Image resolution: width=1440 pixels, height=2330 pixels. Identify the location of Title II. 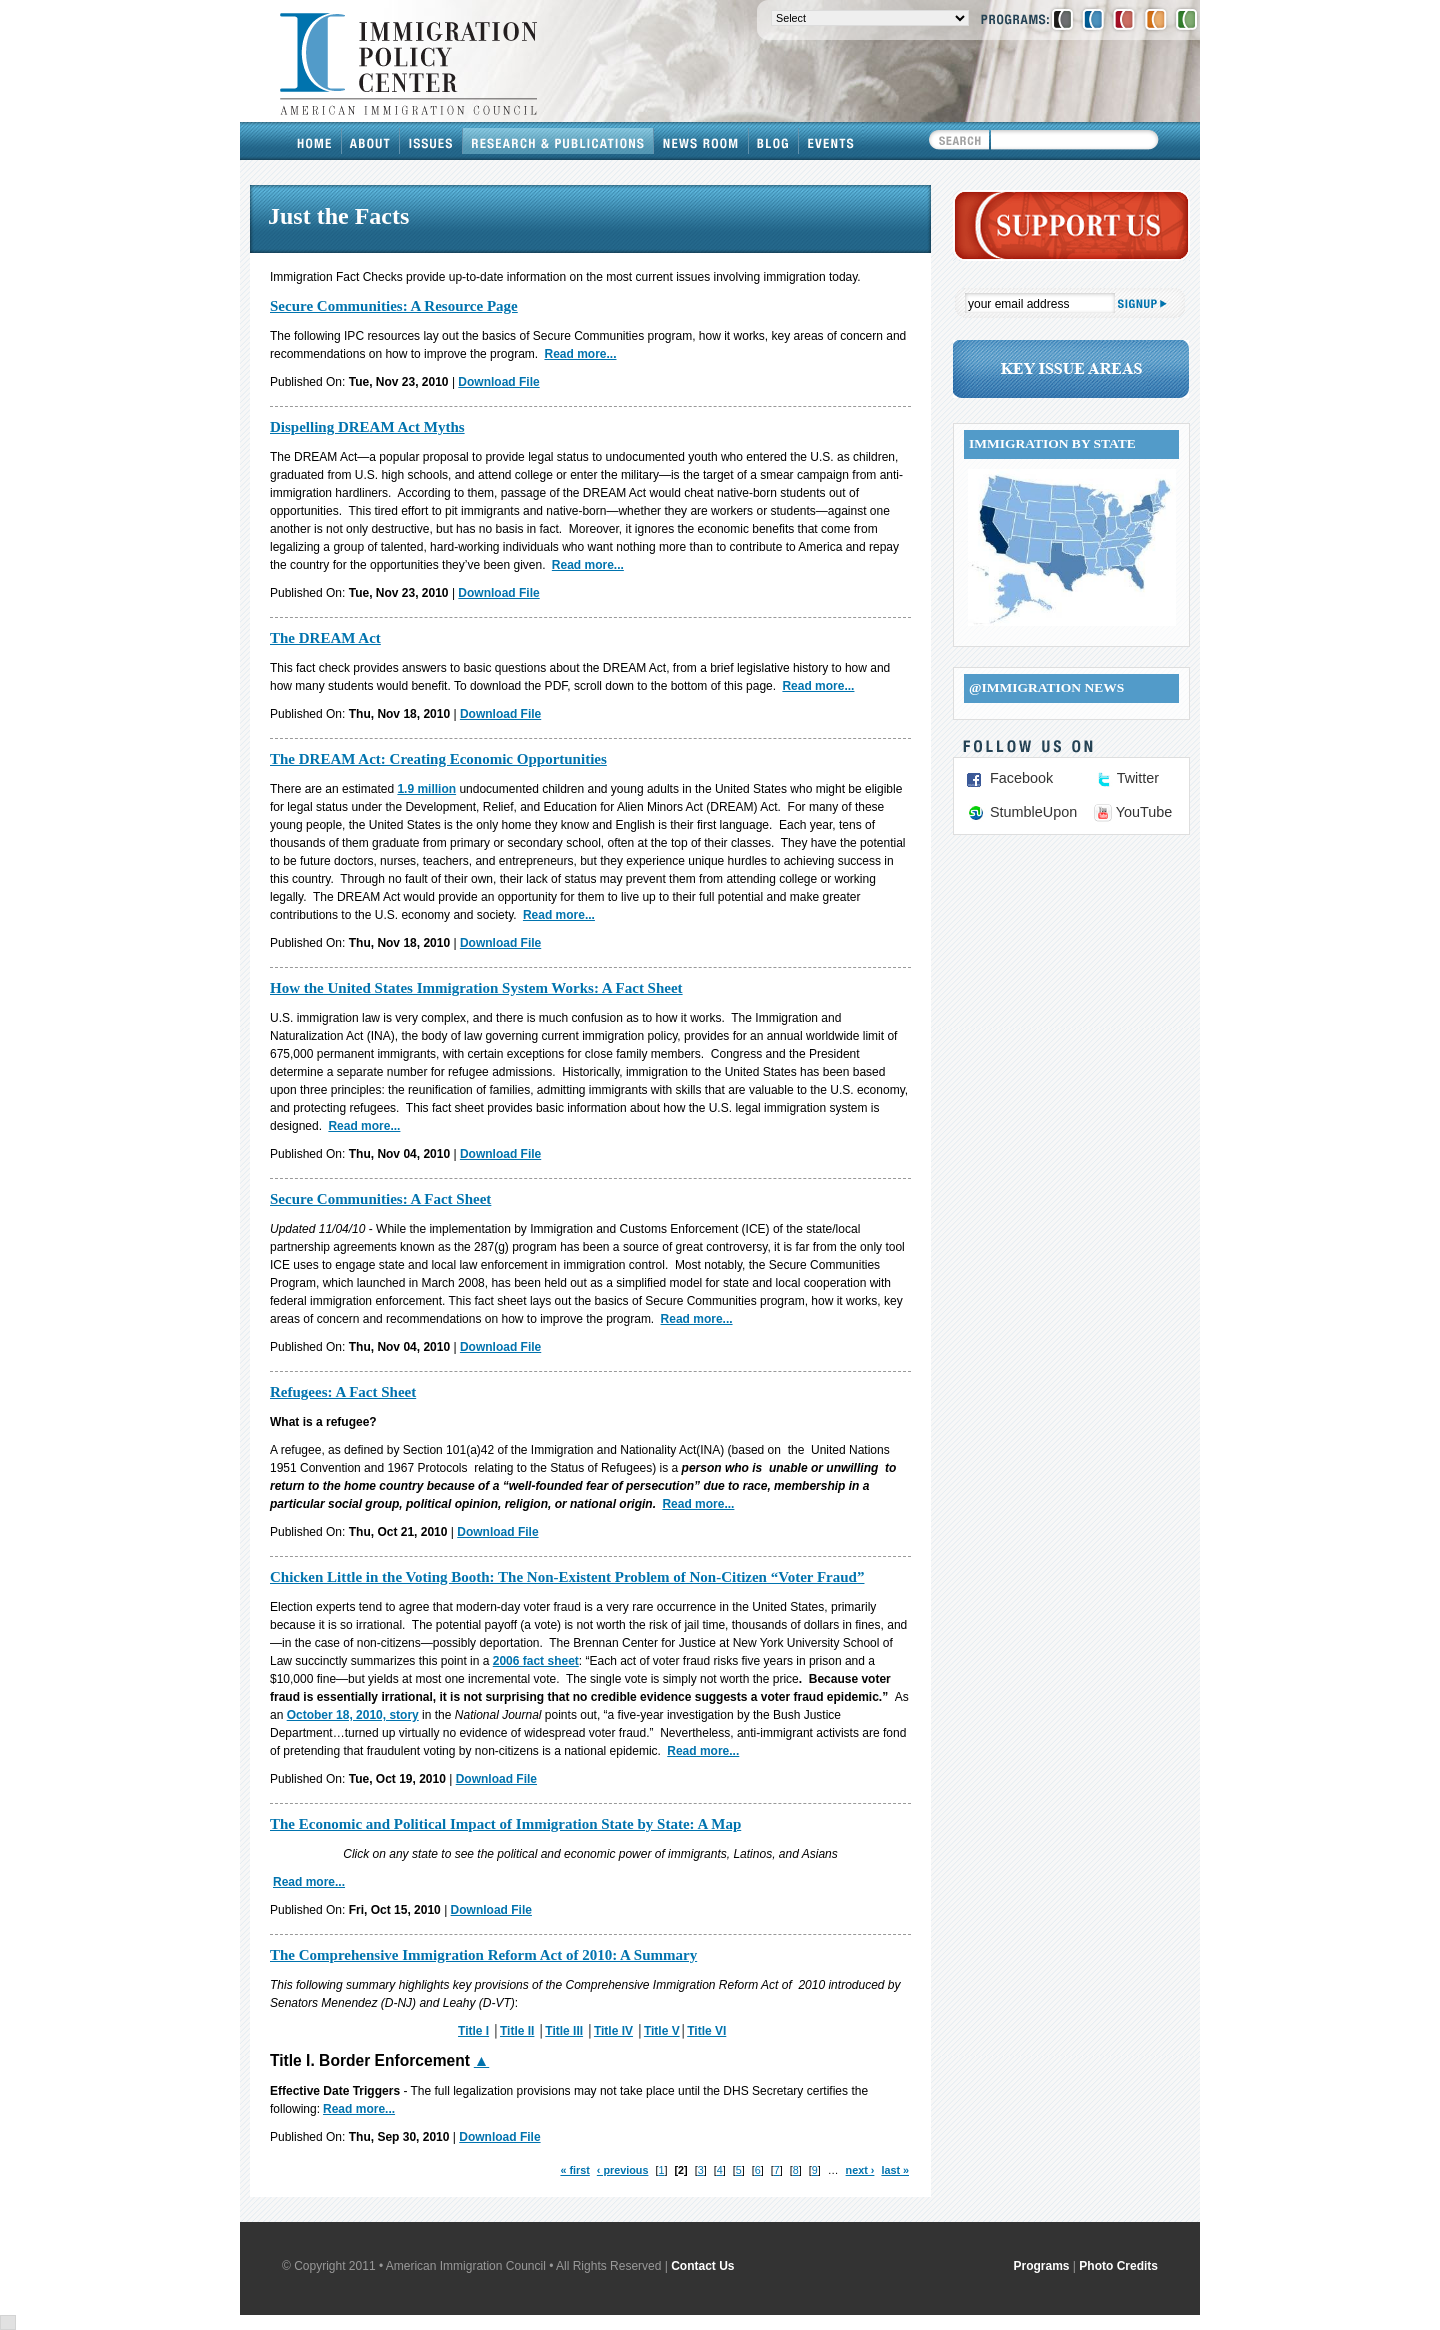
(517, 2031).